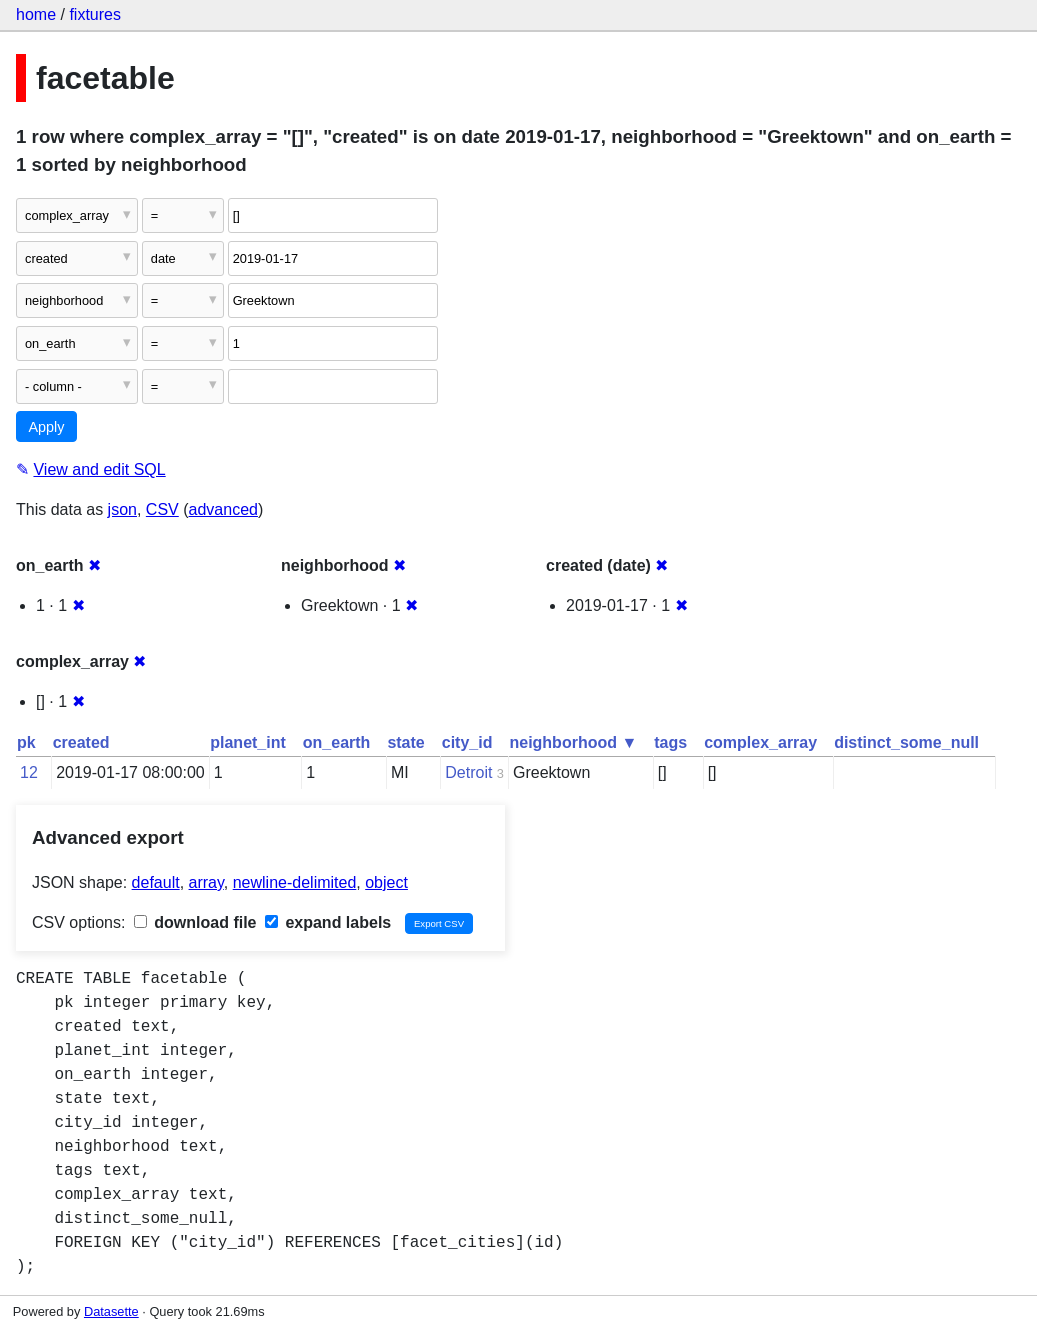 Image resolution: width=1037 pixels, height=1334 pixels. What do you see at coordinates (122, 509) in the screenshot?
I see `json` at bounding box center [122, 509].